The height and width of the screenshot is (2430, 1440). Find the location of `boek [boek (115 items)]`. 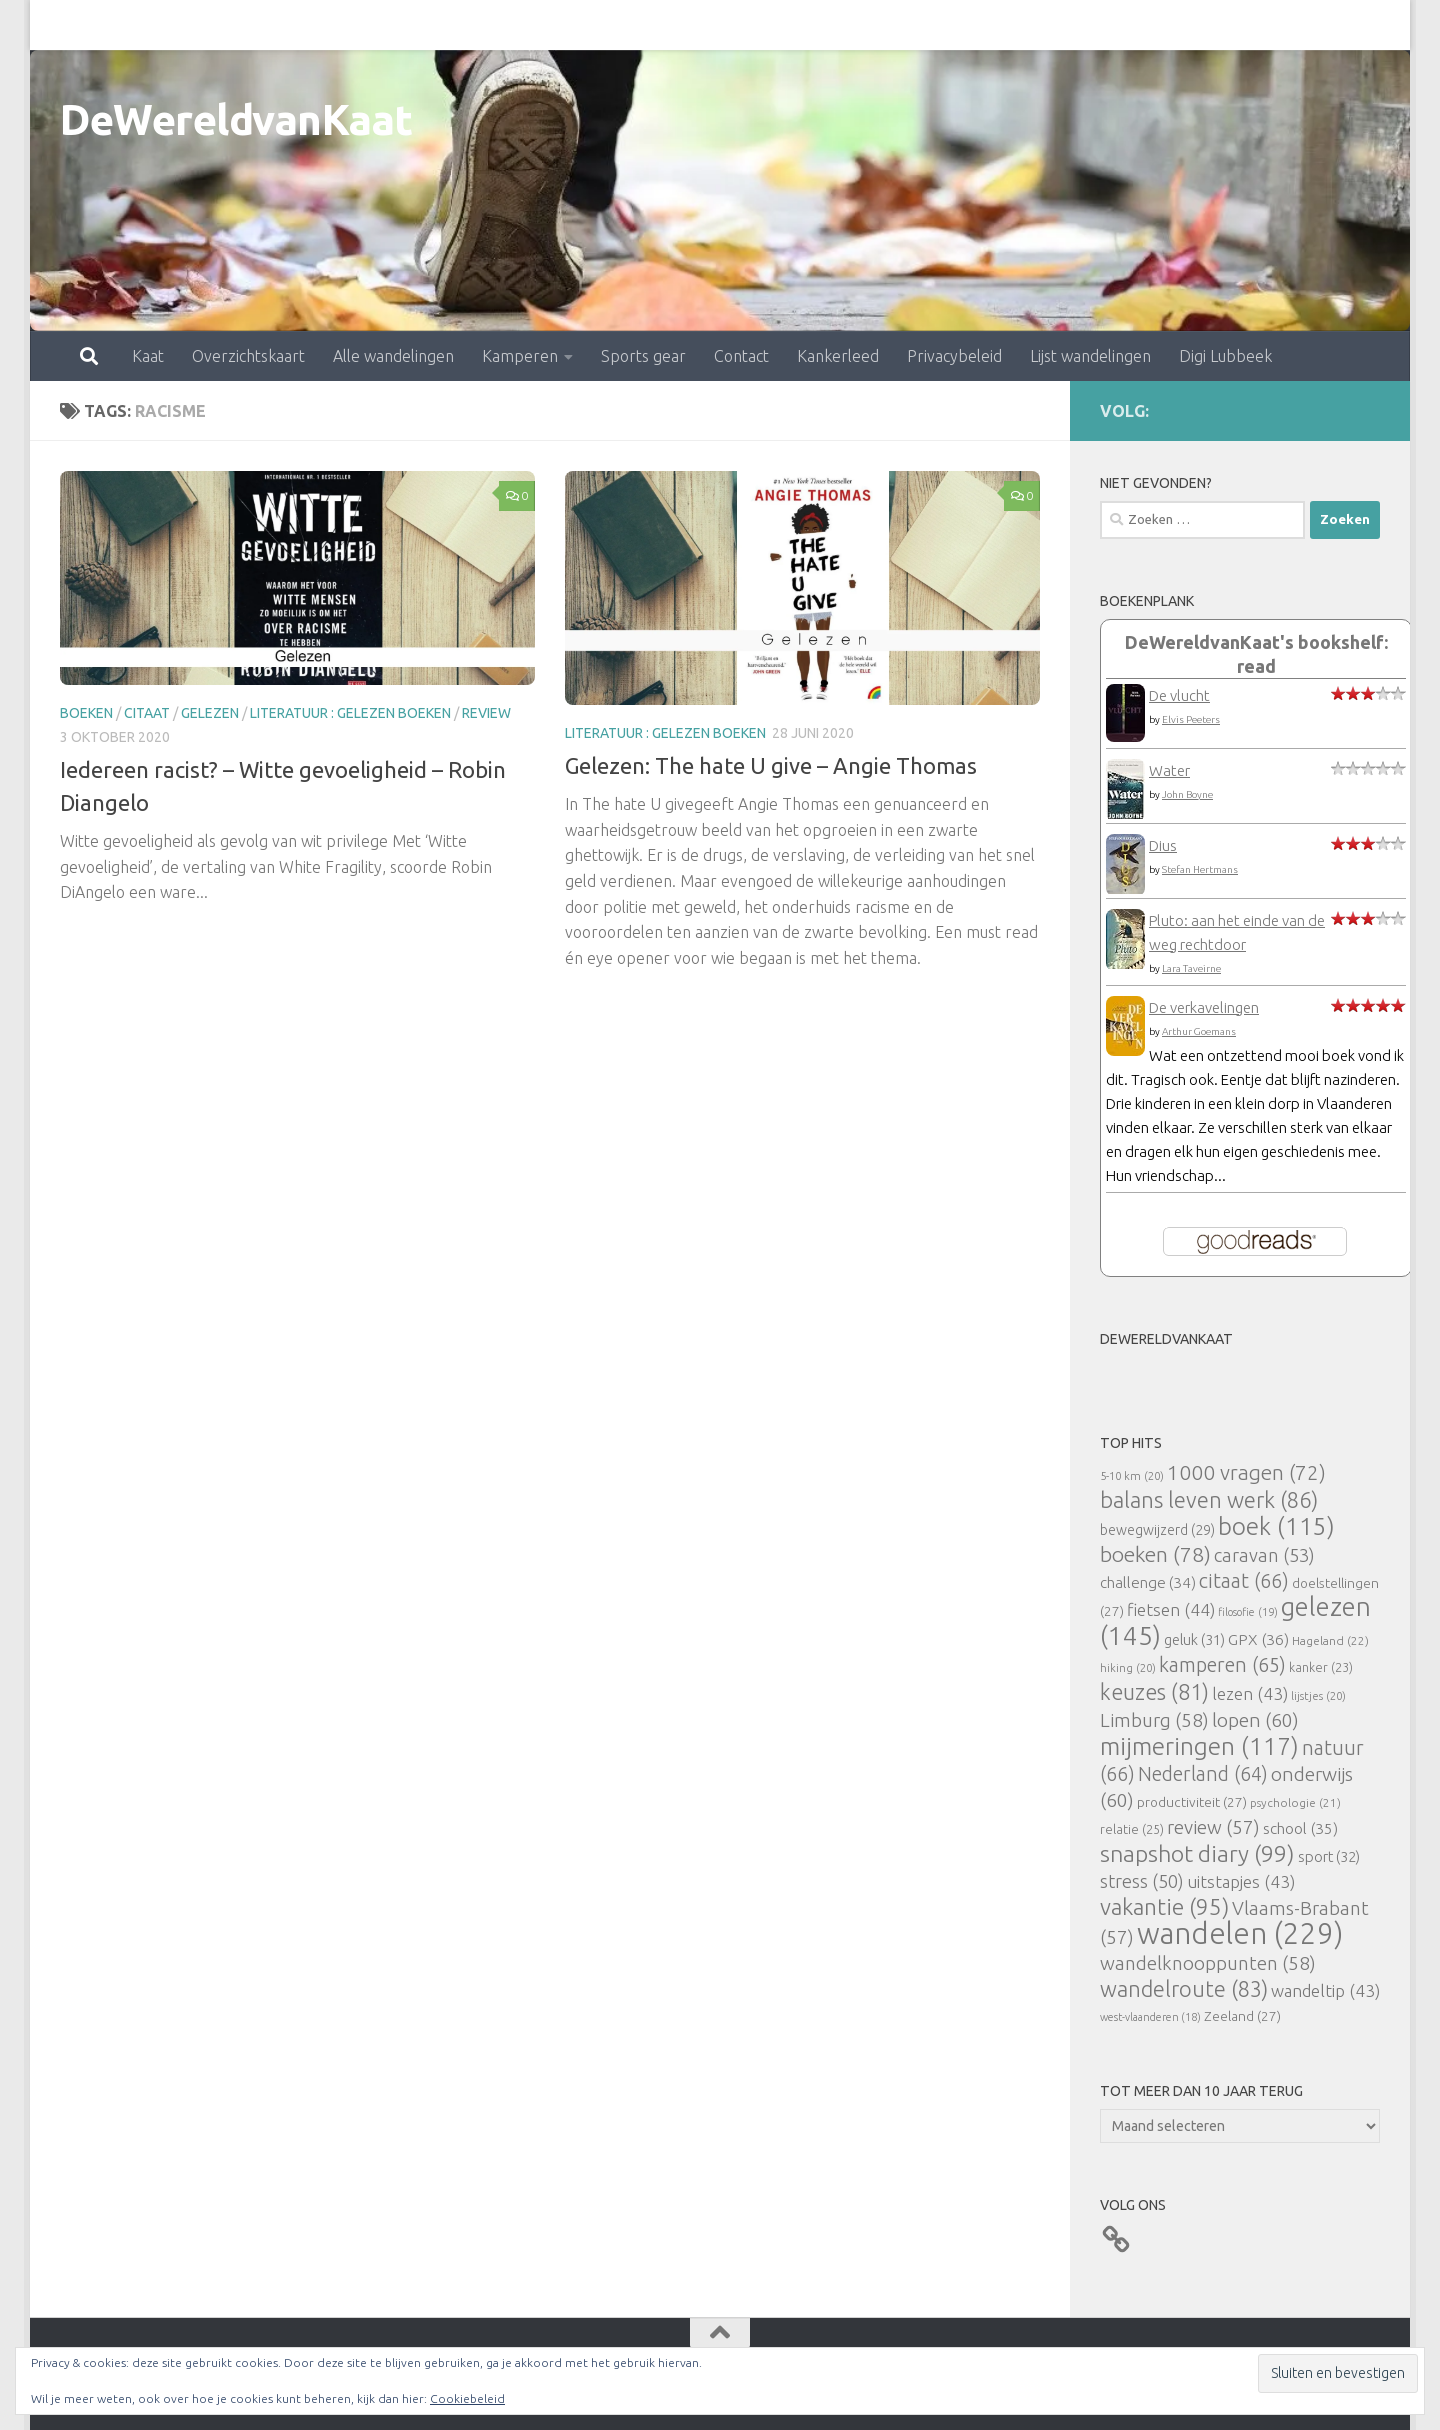

boek [boek (115 items)] is located at coordinates (1276, 1526).